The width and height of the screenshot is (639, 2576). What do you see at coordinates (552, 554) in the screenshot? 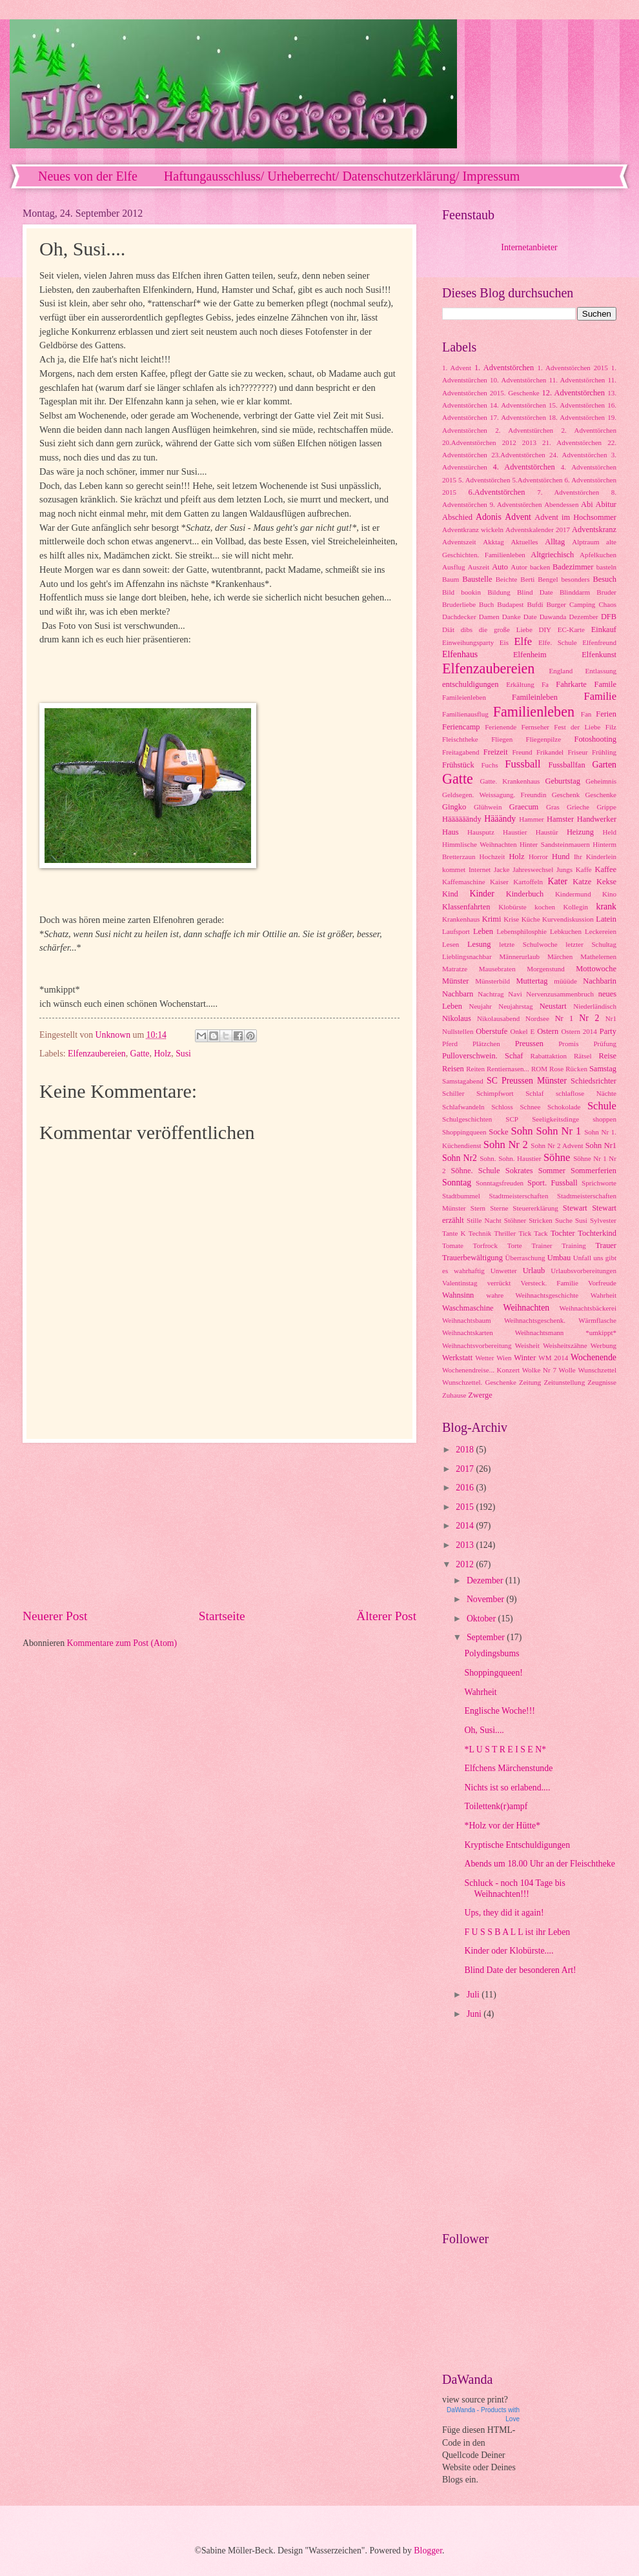
I see `Altgriechisch` at bounding box center [552, 554].